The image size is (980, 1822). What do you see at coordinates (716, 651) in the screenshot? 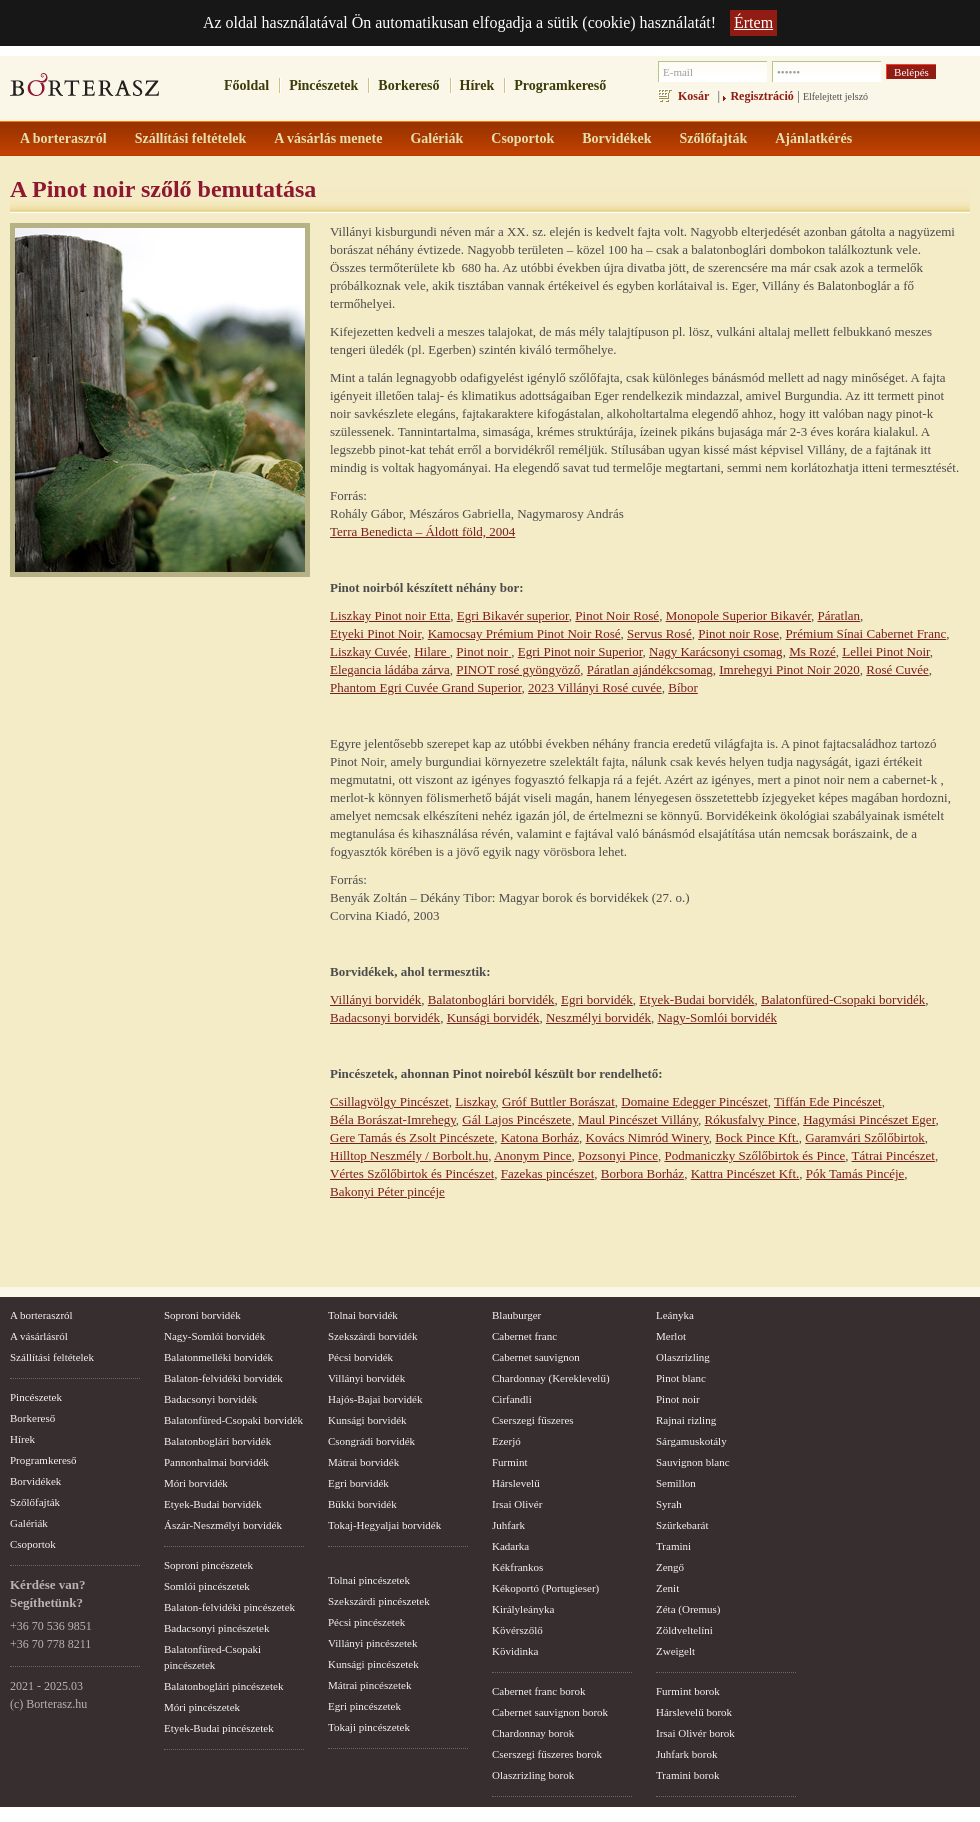
I see `Nagy Karácsonyi csomag` at bounding box center [716, 651].